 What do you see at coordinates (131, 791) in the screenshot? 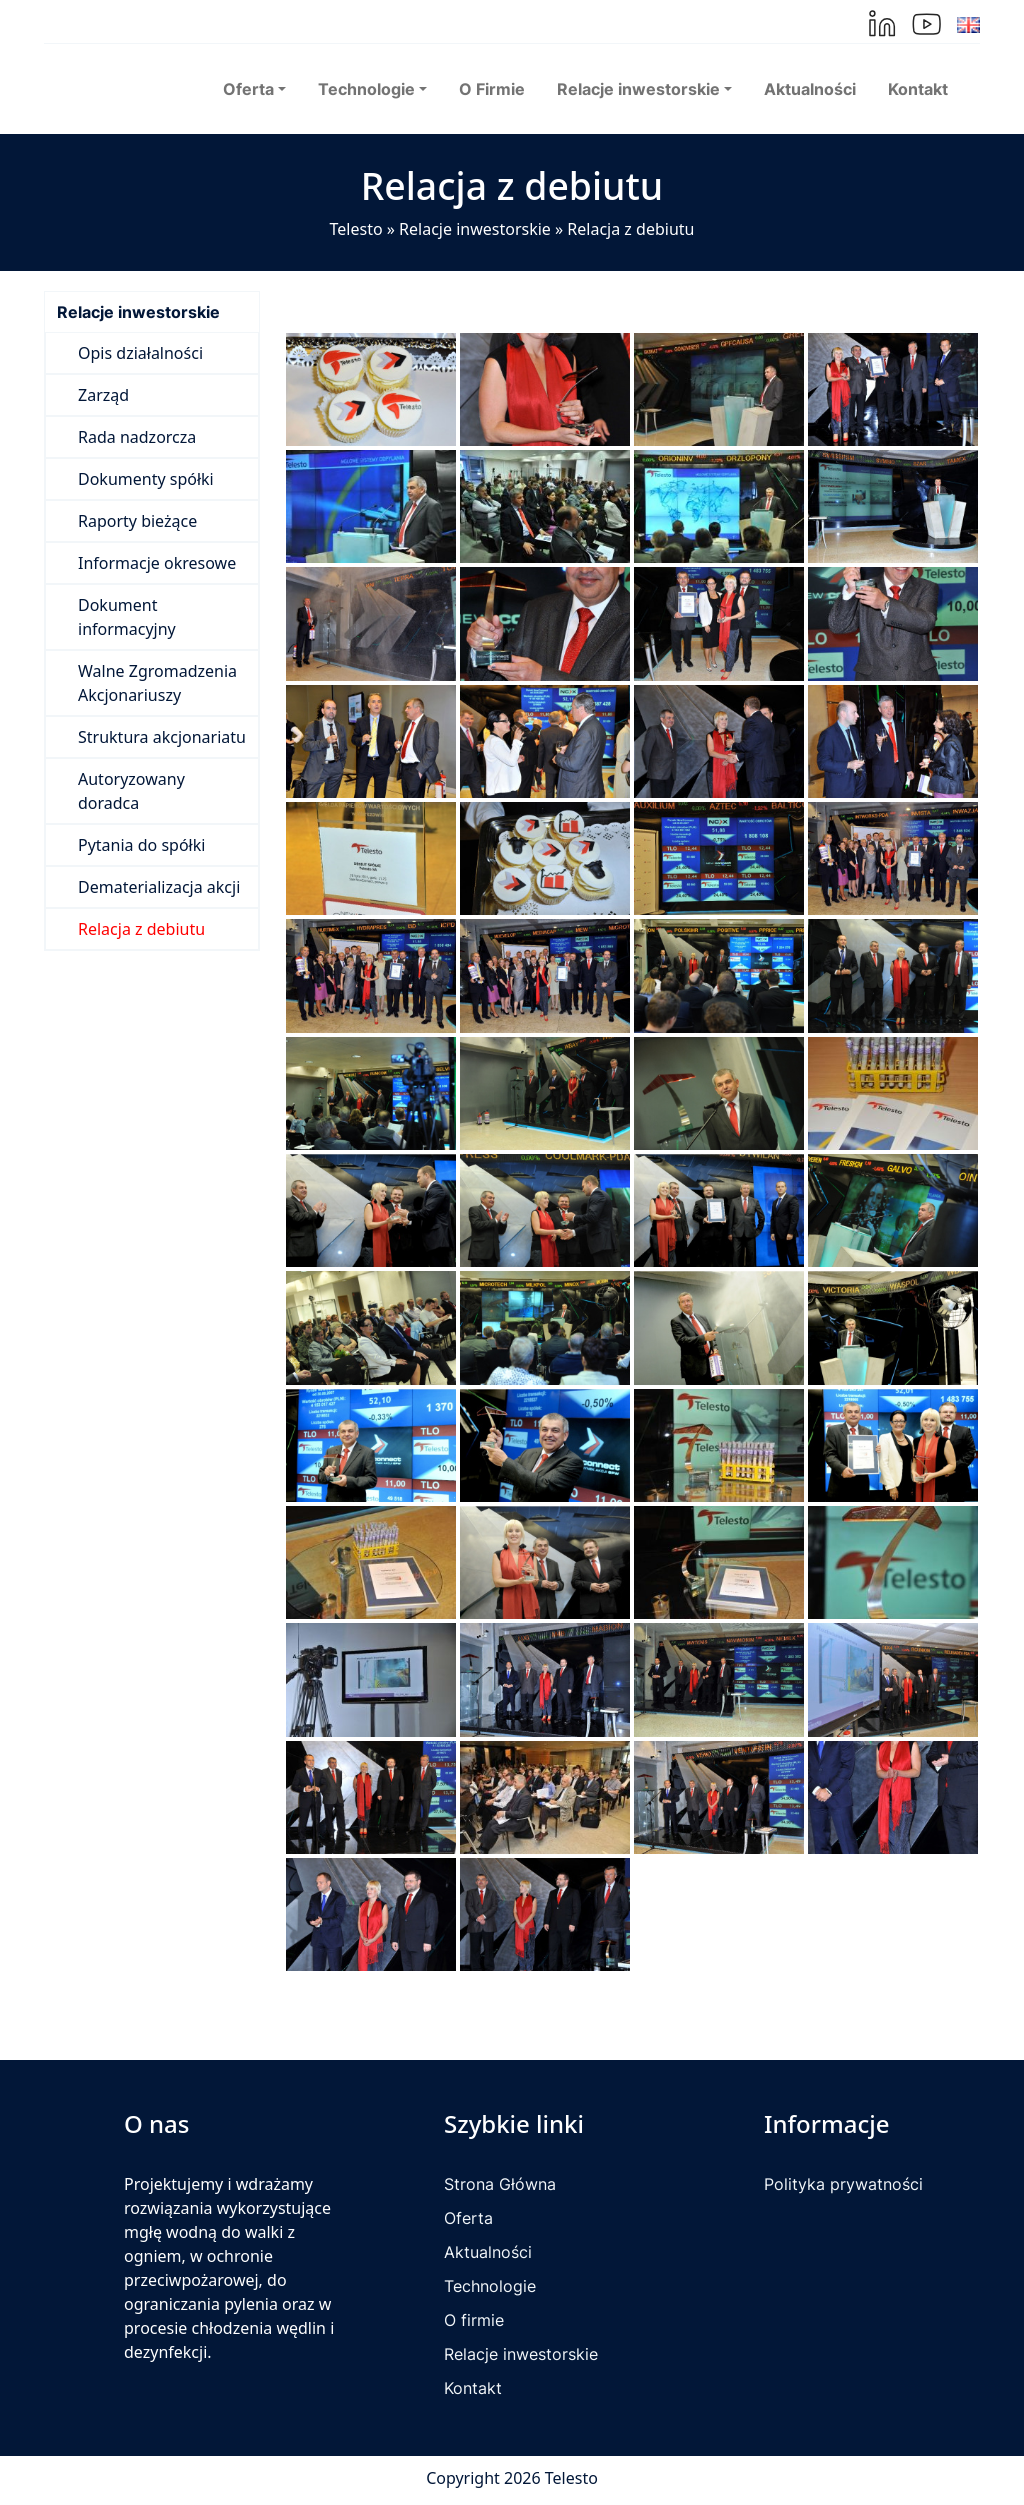
I see `Autoryzowany doradca` at bounding box center [131, 791].